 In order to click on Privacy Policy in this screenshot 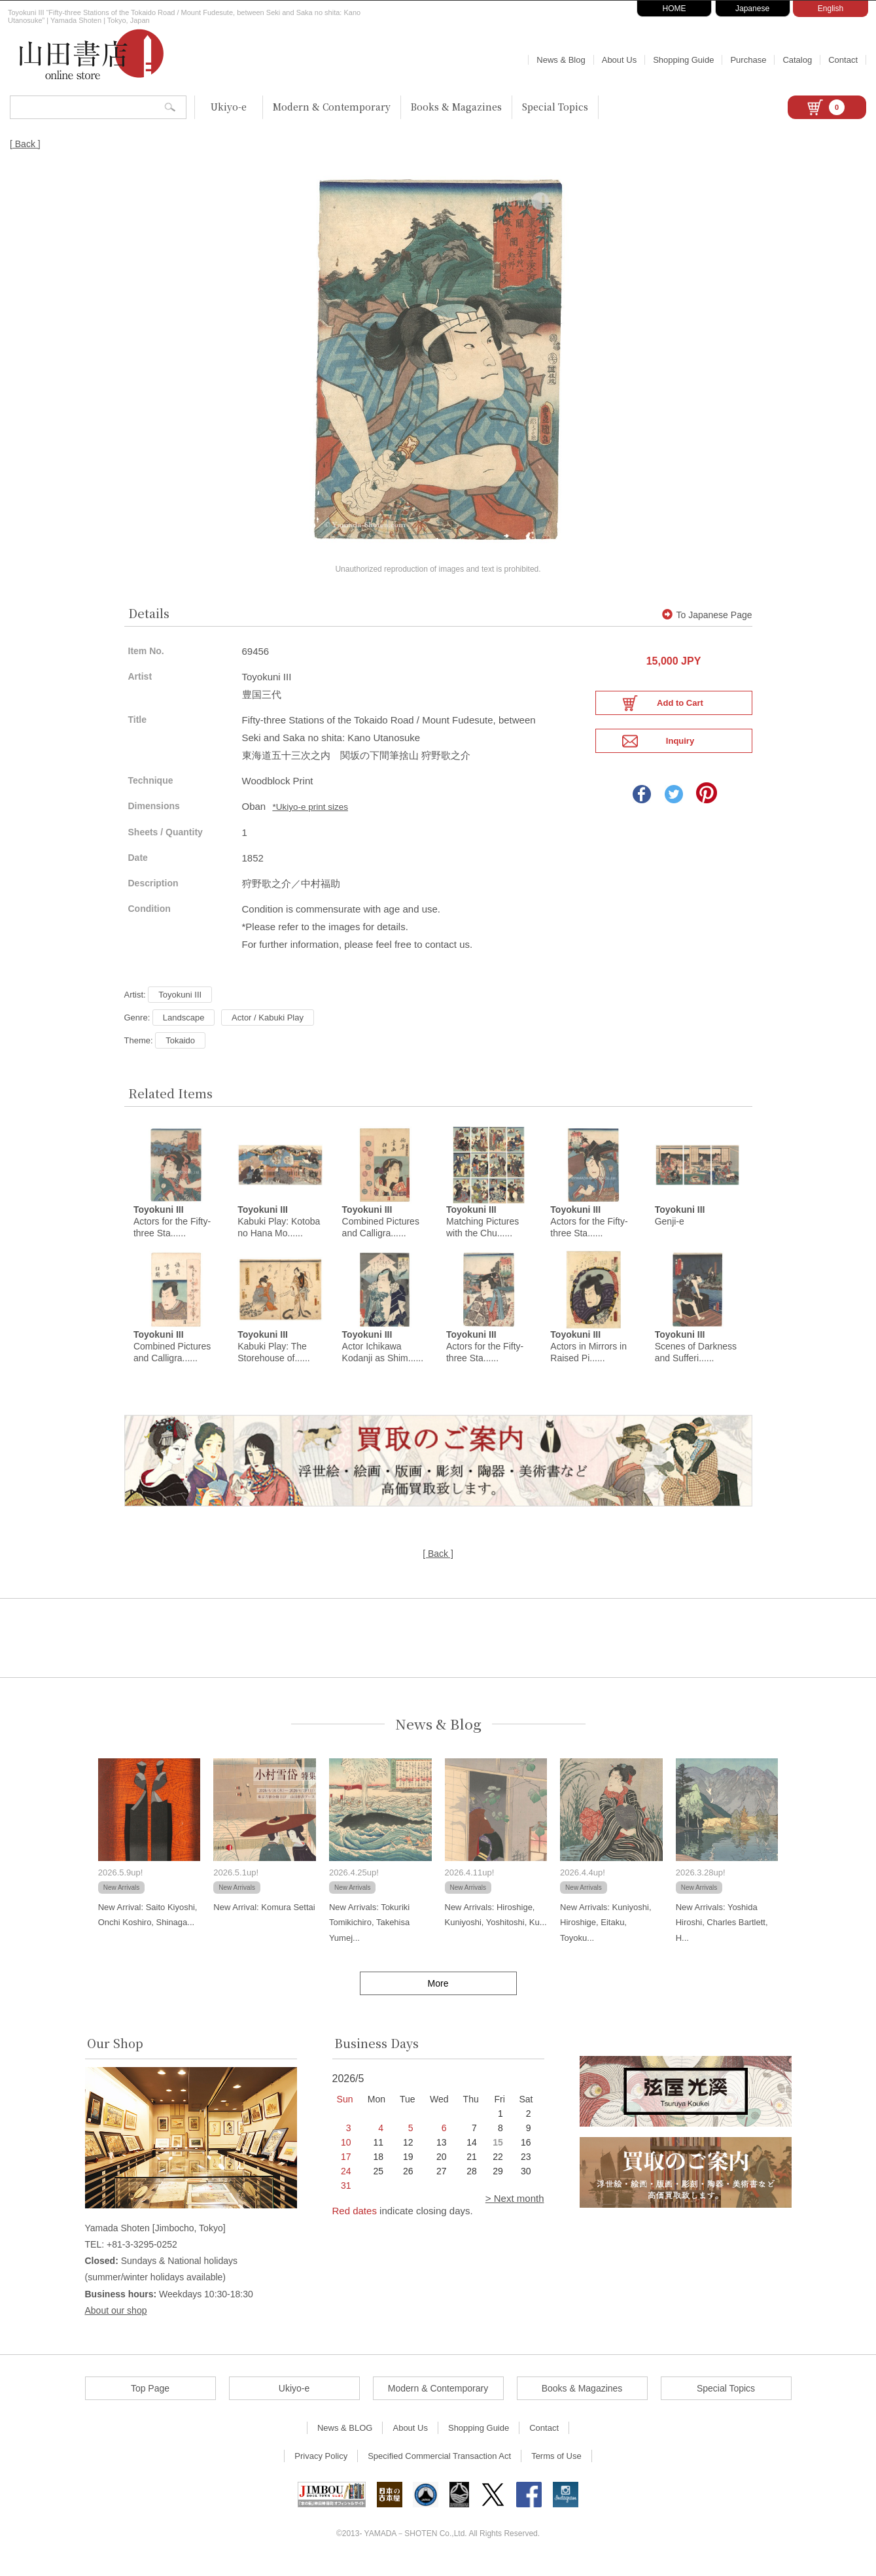, I will do `click(320, 2468)`.